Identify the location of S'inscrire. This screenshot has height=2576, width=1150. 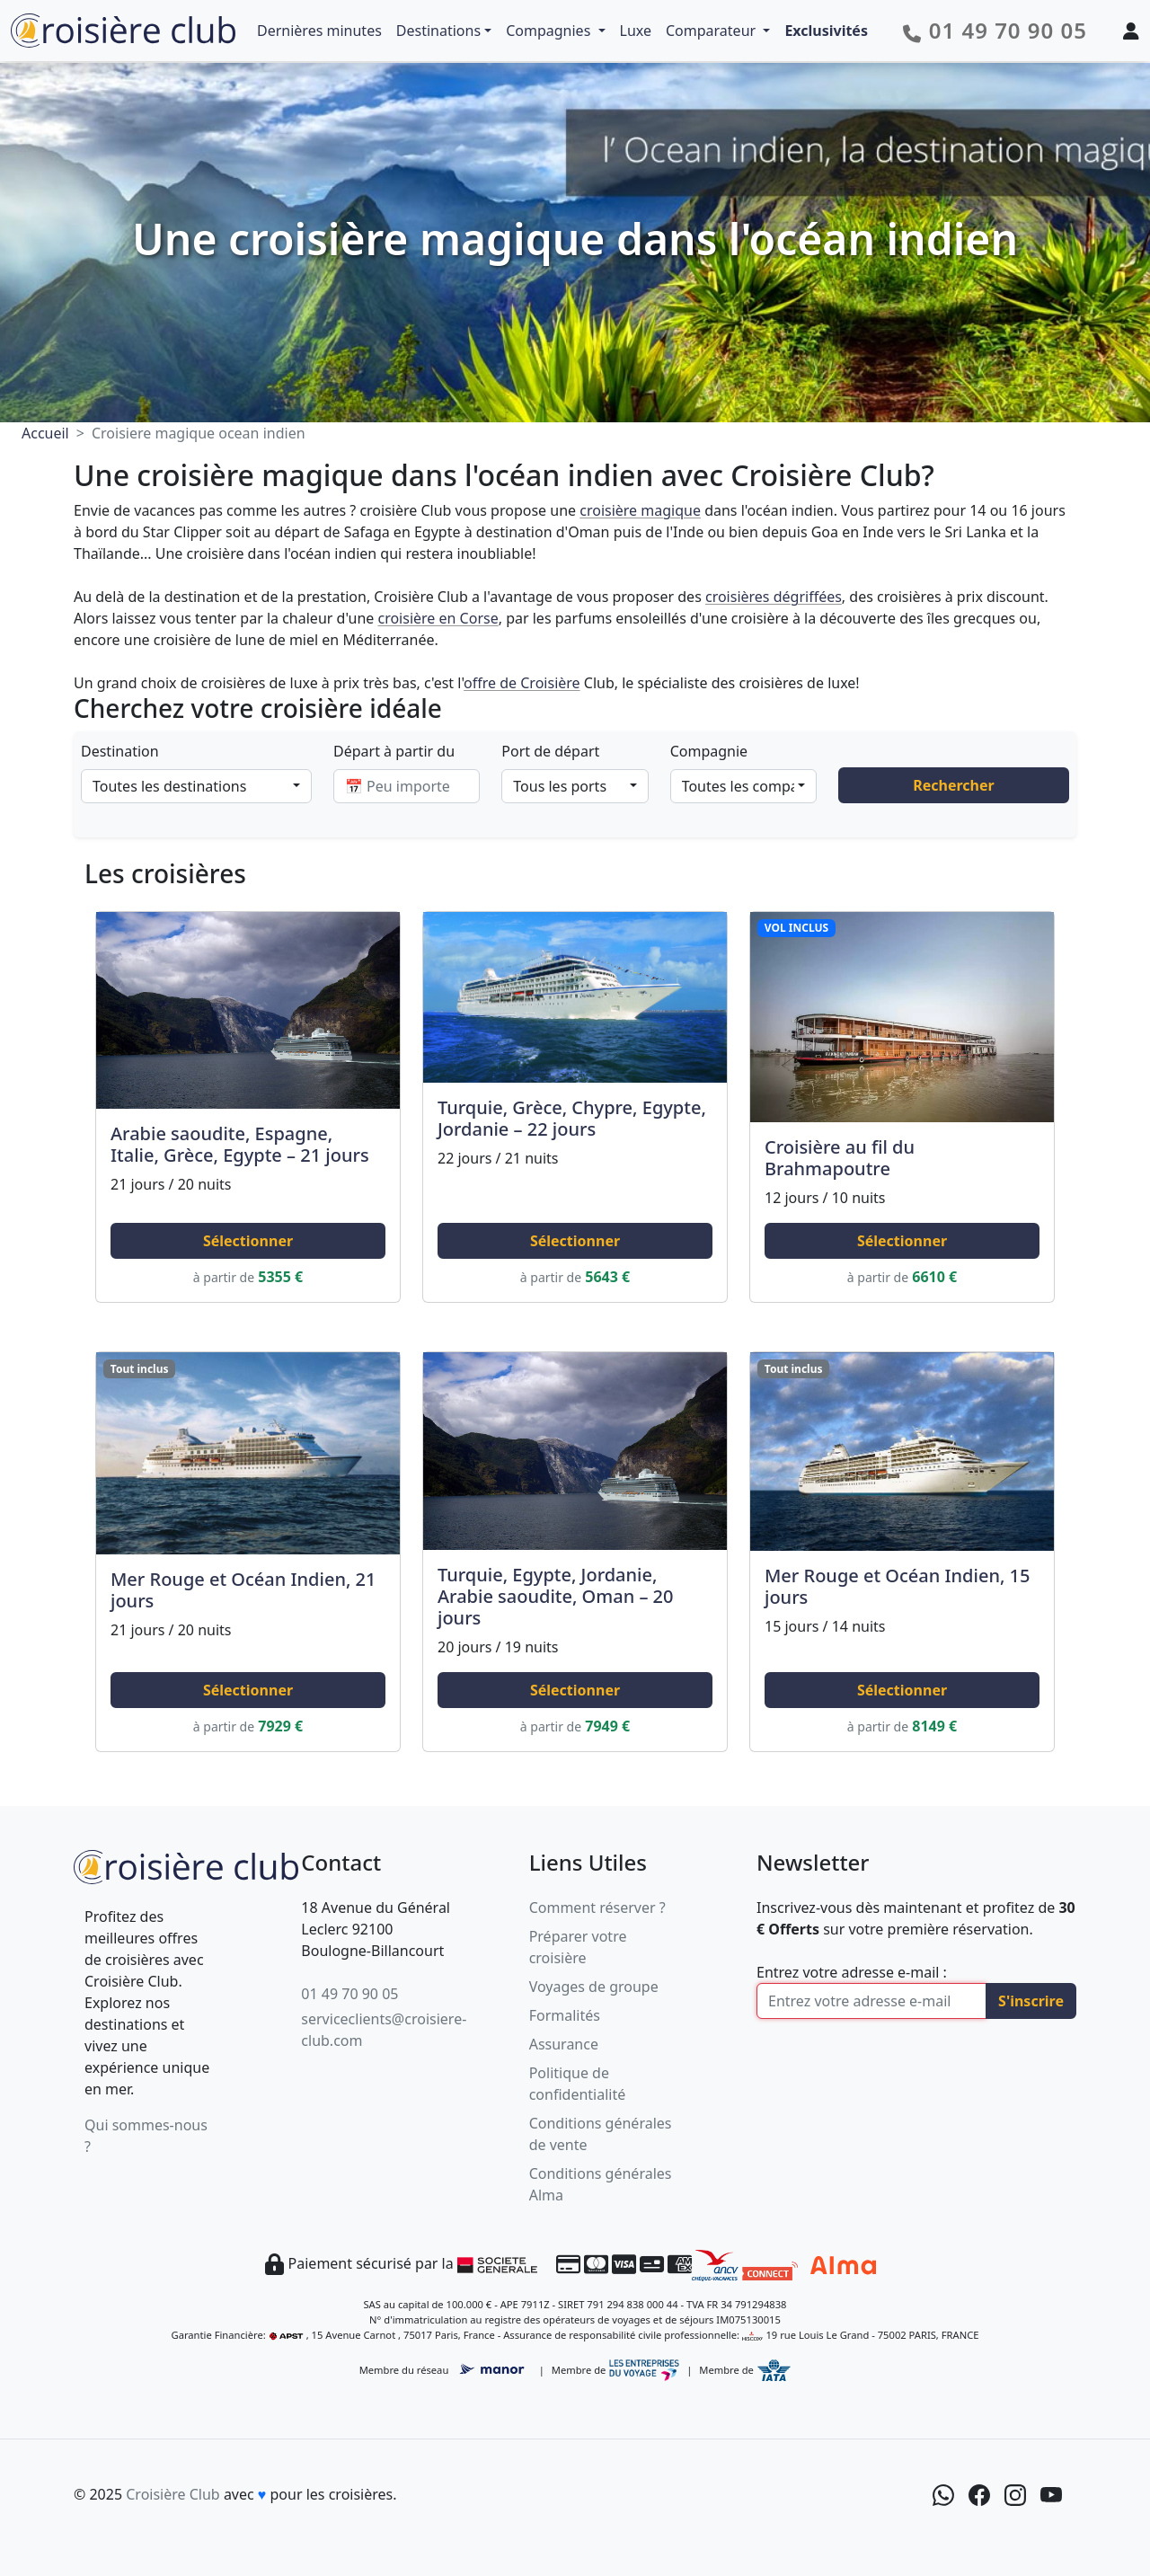
(1031, 2001).